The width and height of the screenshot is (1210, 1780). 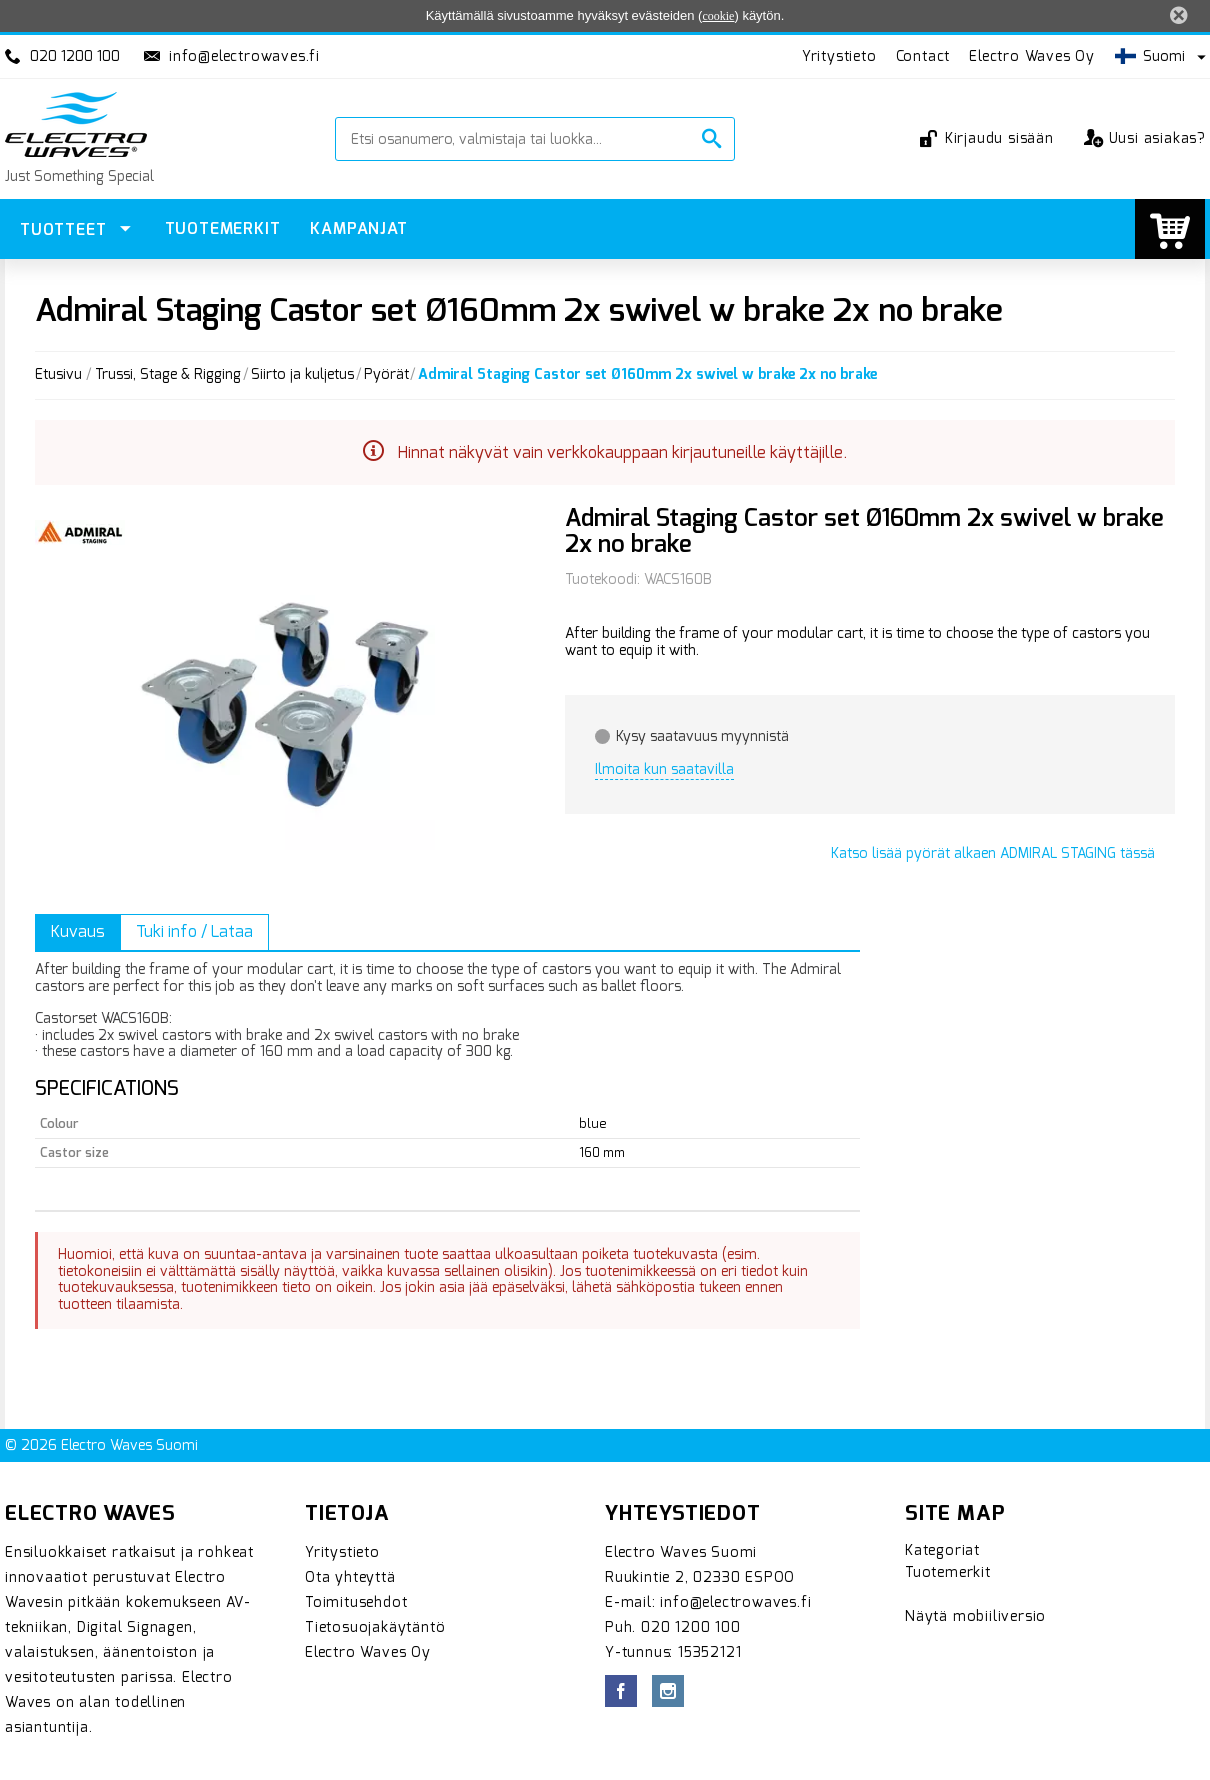 I want to click on Uusi asiakas?, so click(x=1144, y=138).